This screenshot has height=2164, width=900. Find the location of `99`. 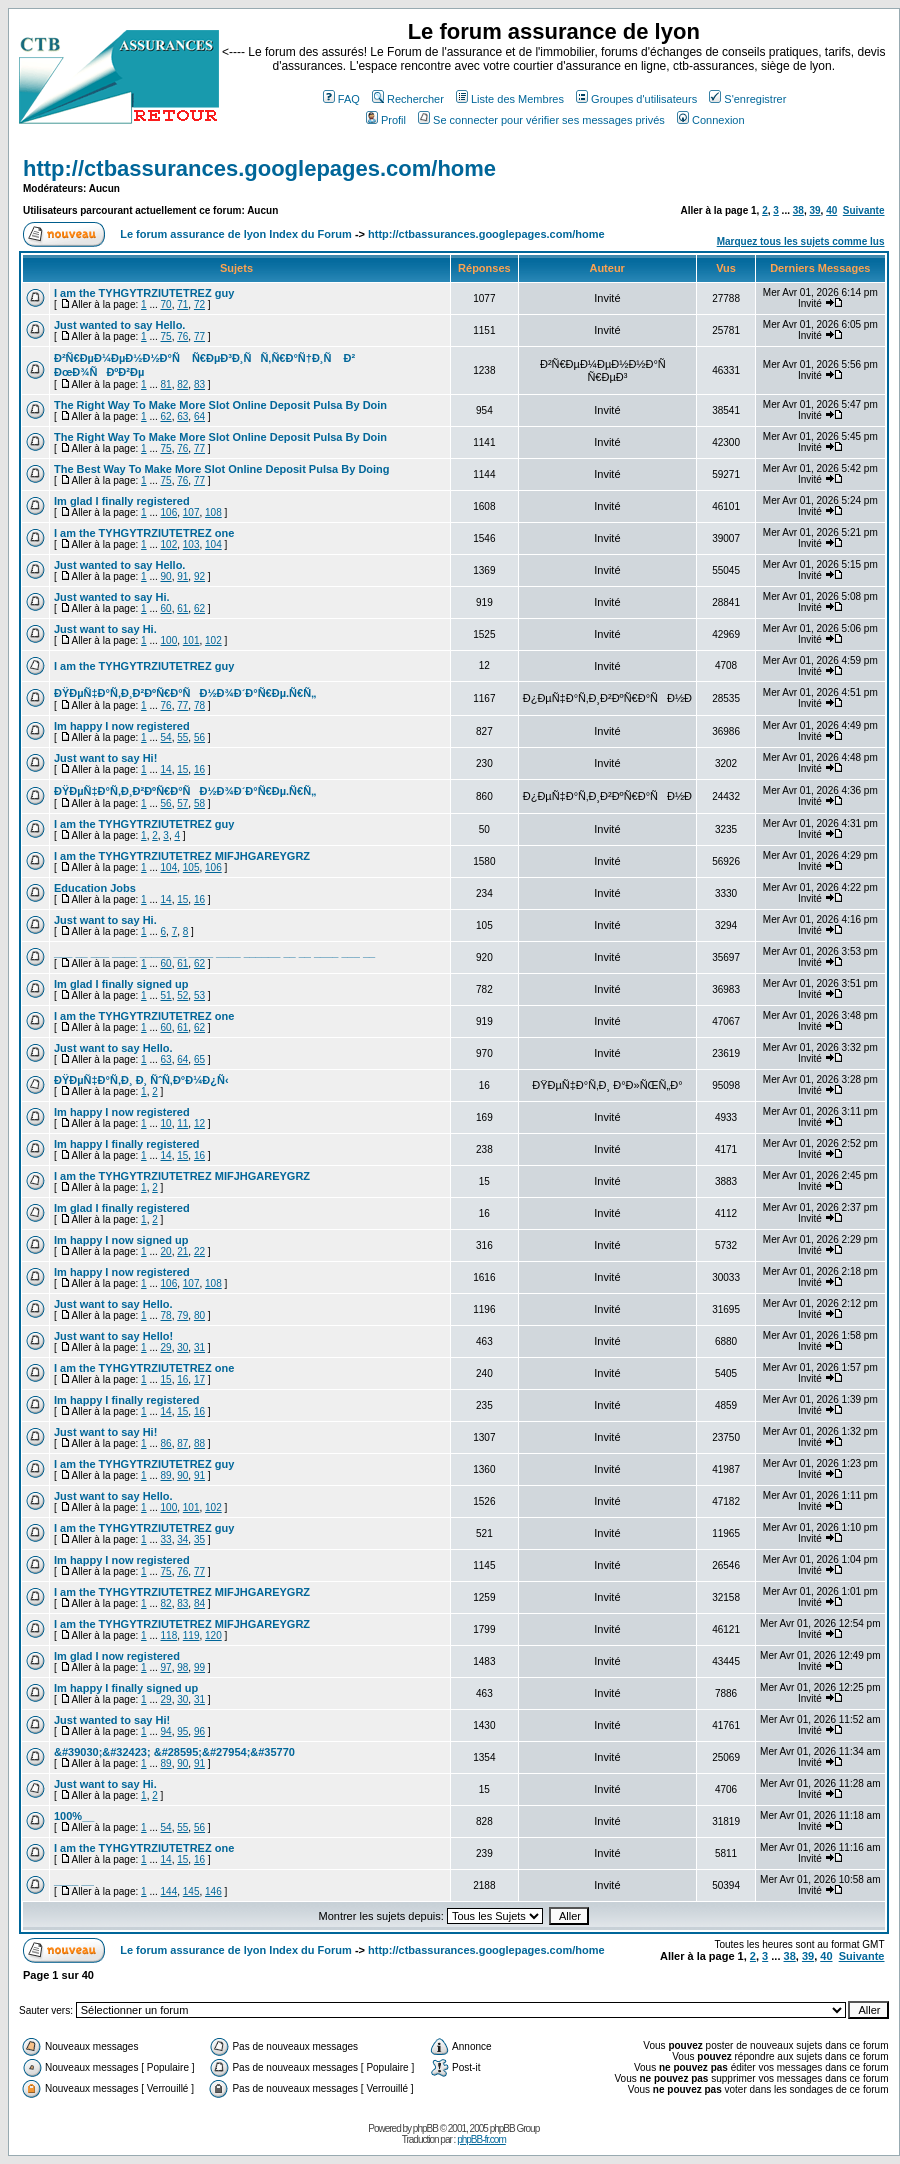

99 is located at coordinates (199, 1667).